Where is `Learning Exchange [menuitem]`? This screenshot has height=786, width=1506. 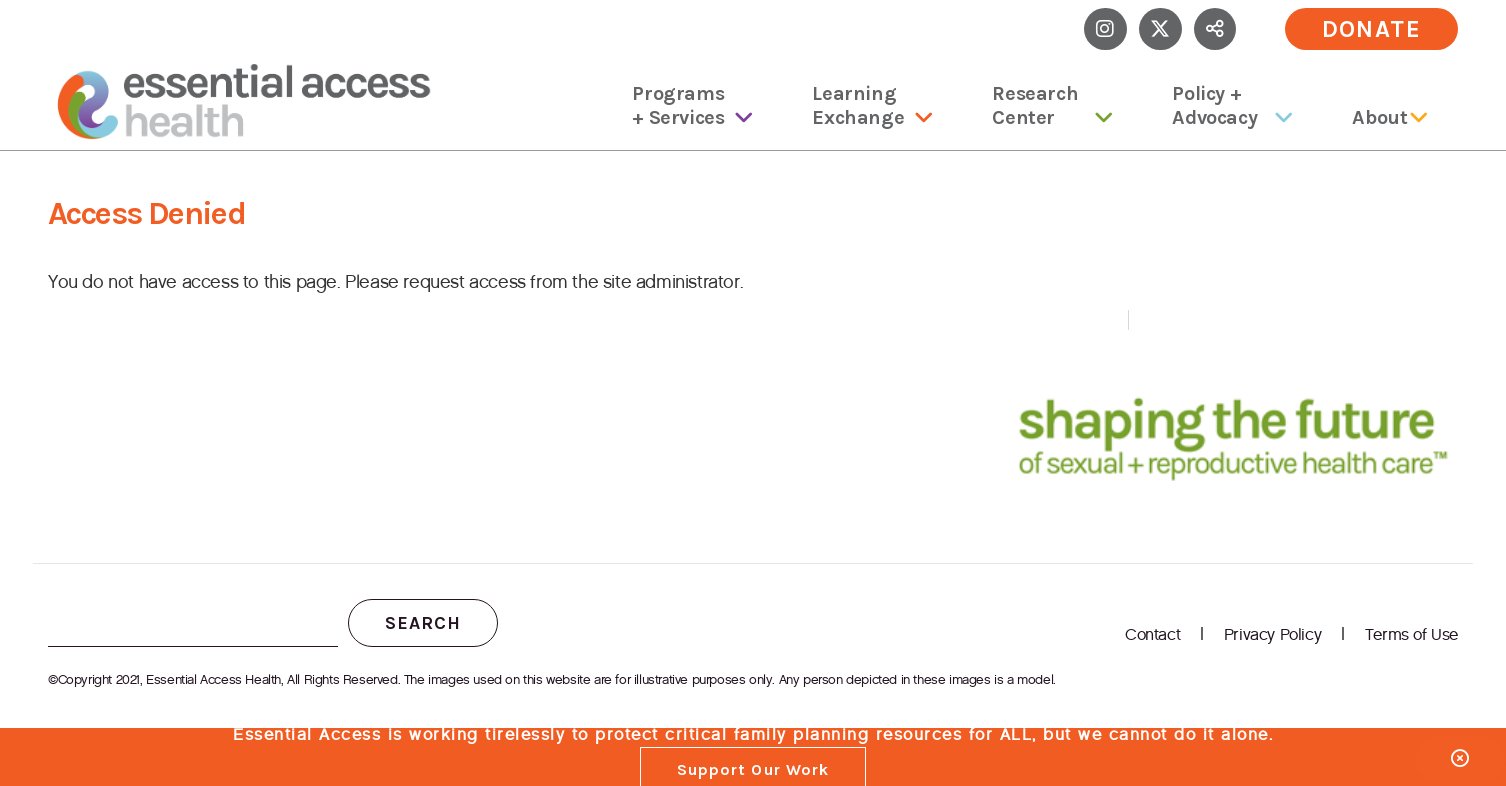
Learning Exchange [menuitem] is located at coordinates (858, 105).